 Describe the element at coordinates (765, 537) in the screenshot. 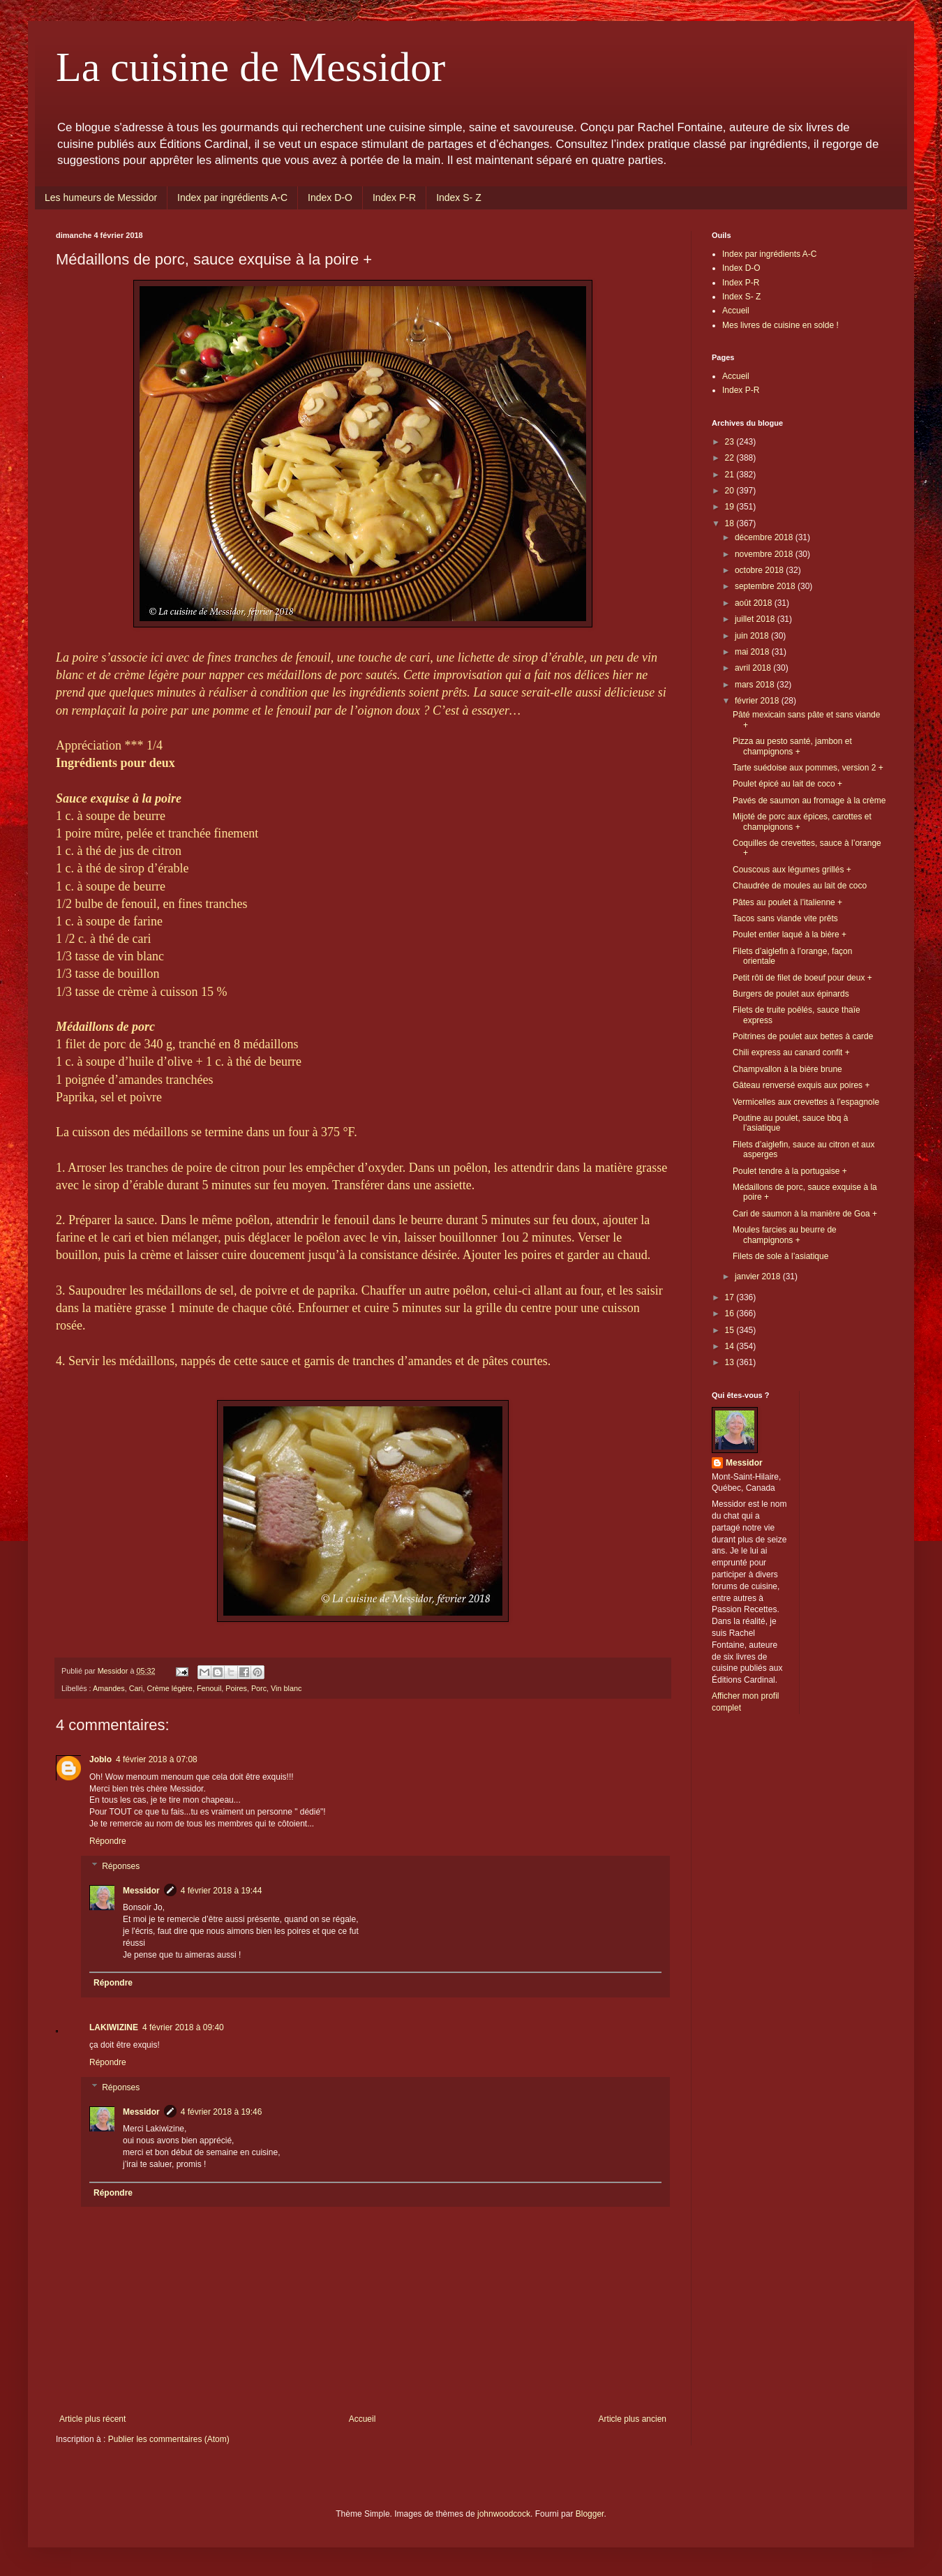

I see `décembre 2018` at that location.